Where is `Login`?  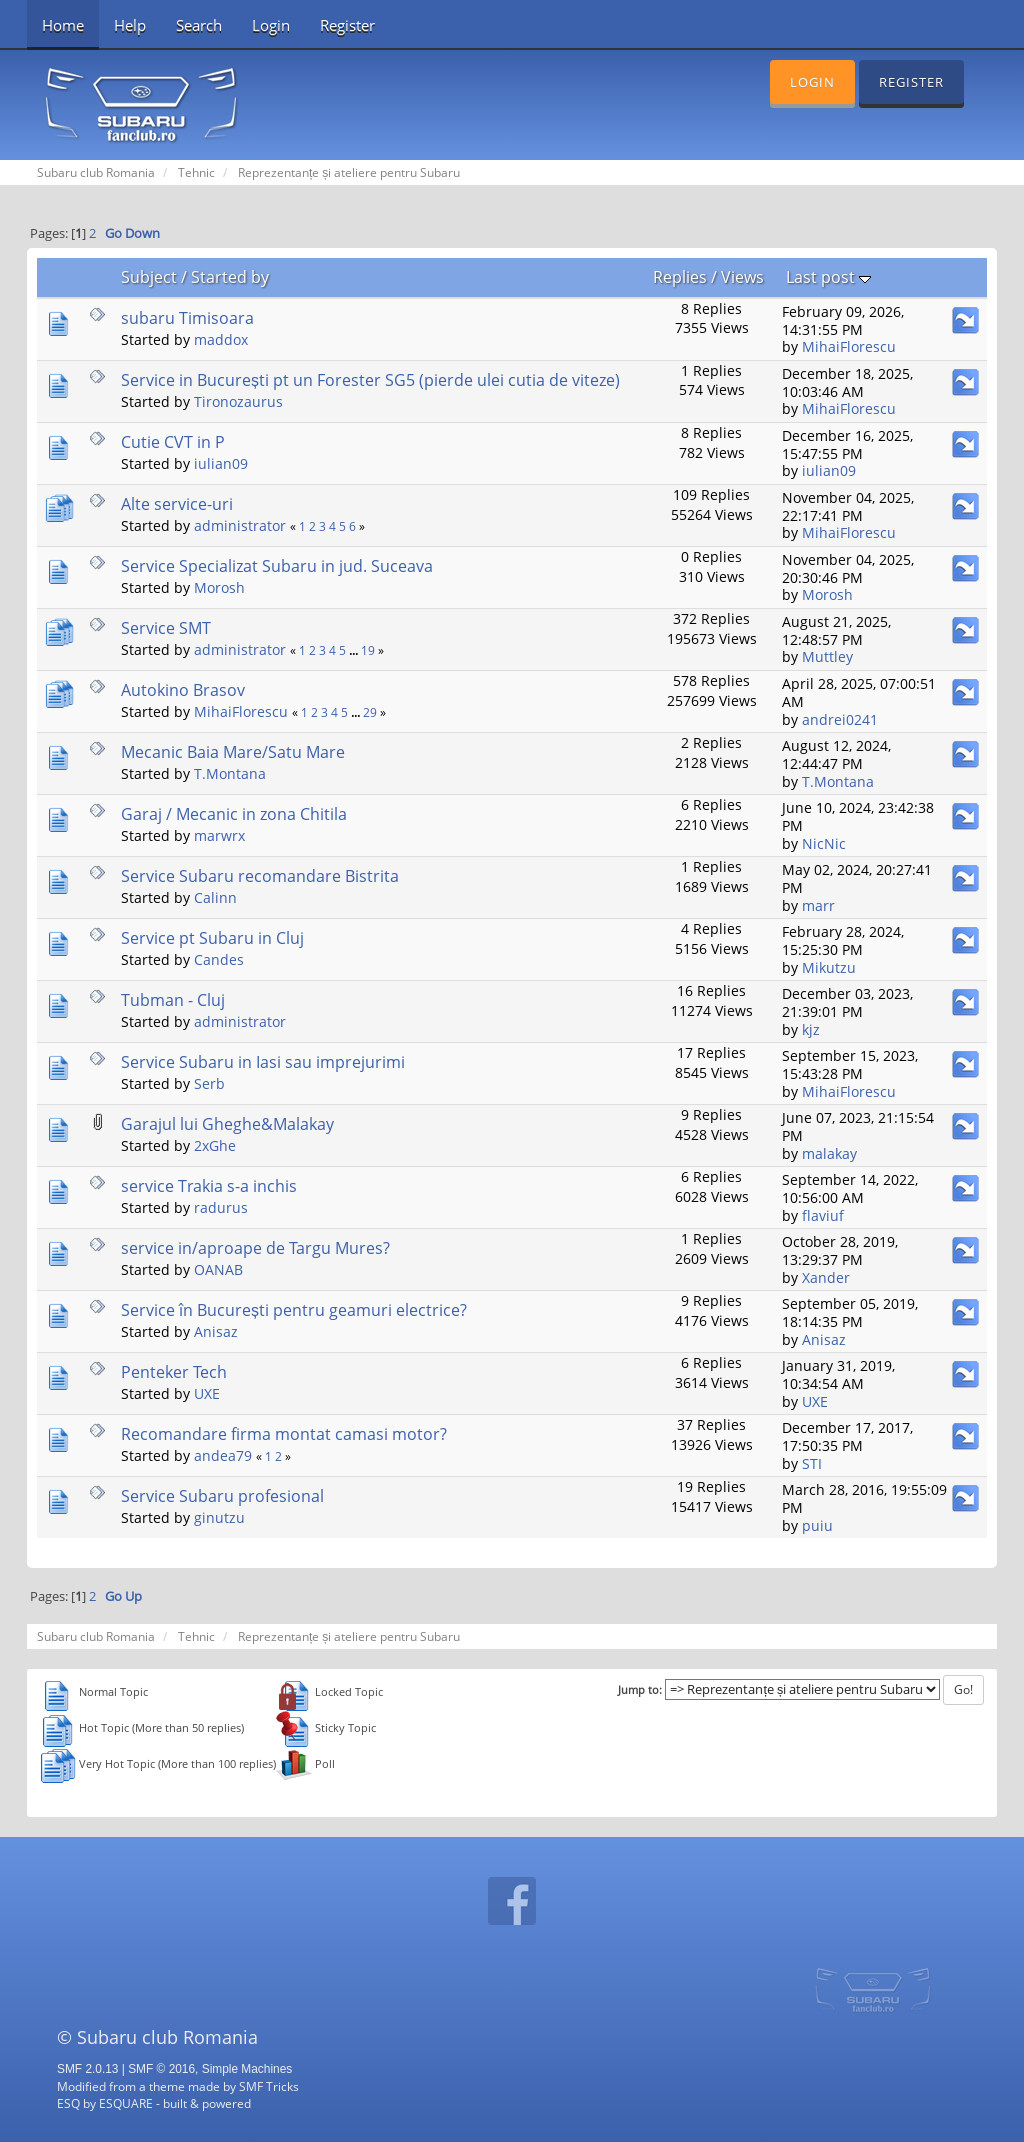 Login is located at coordinates (271, 25).